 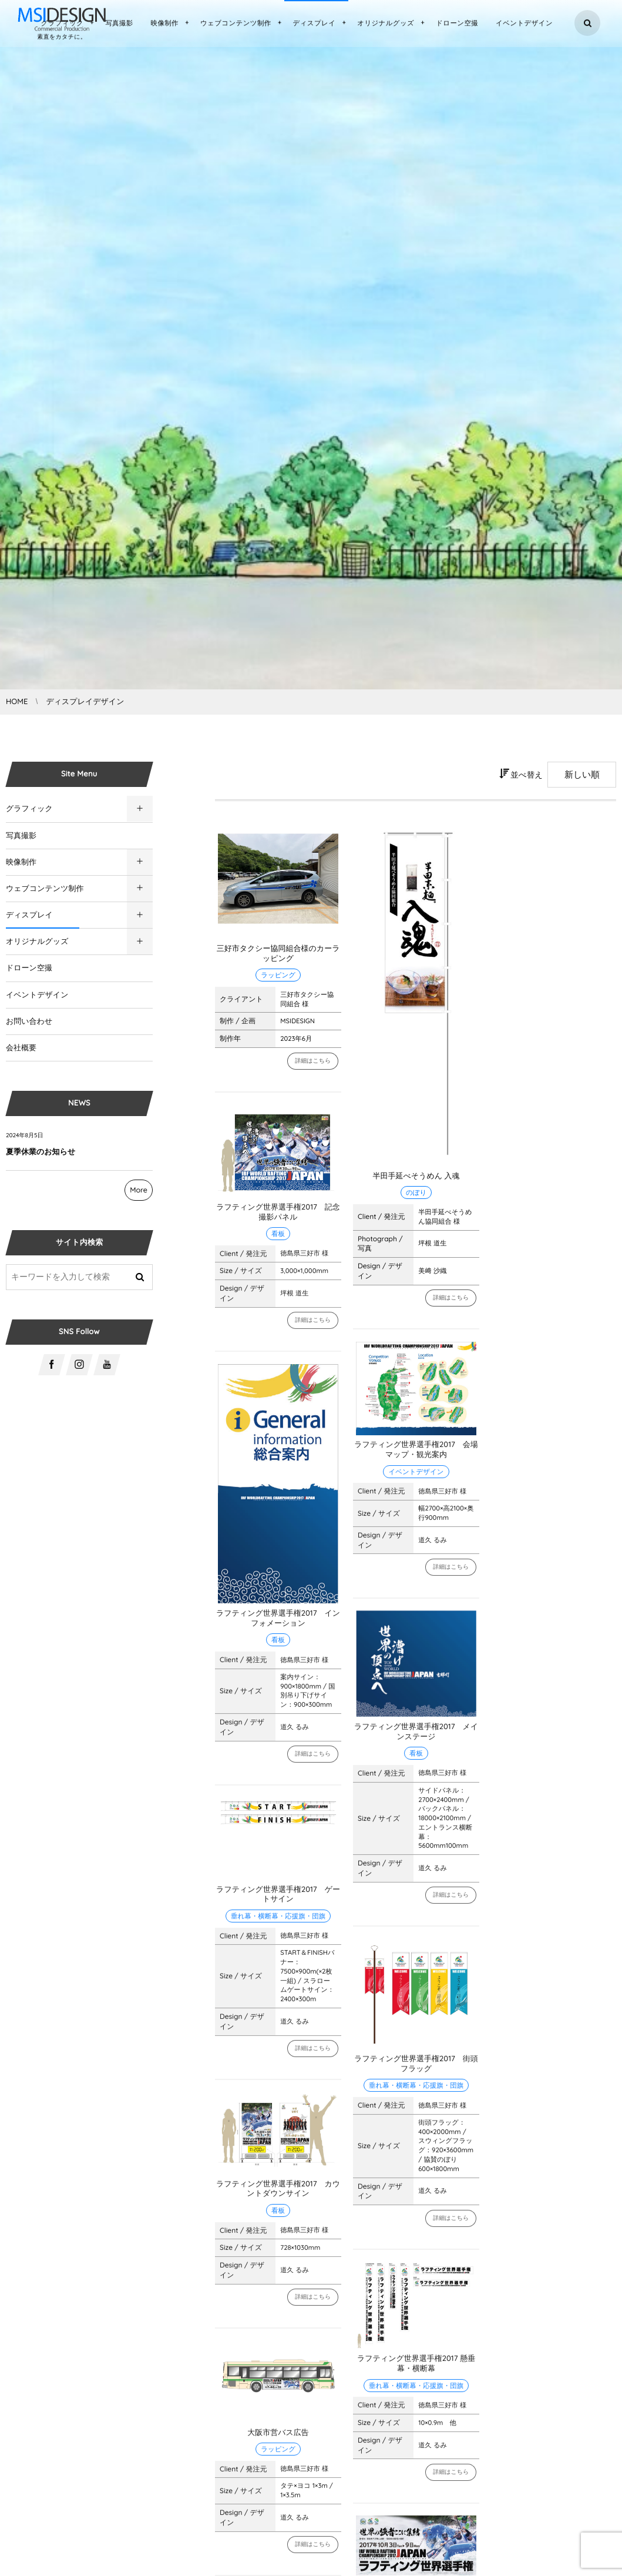 I want to click on 会社概要, so click(x=21, y=1048).